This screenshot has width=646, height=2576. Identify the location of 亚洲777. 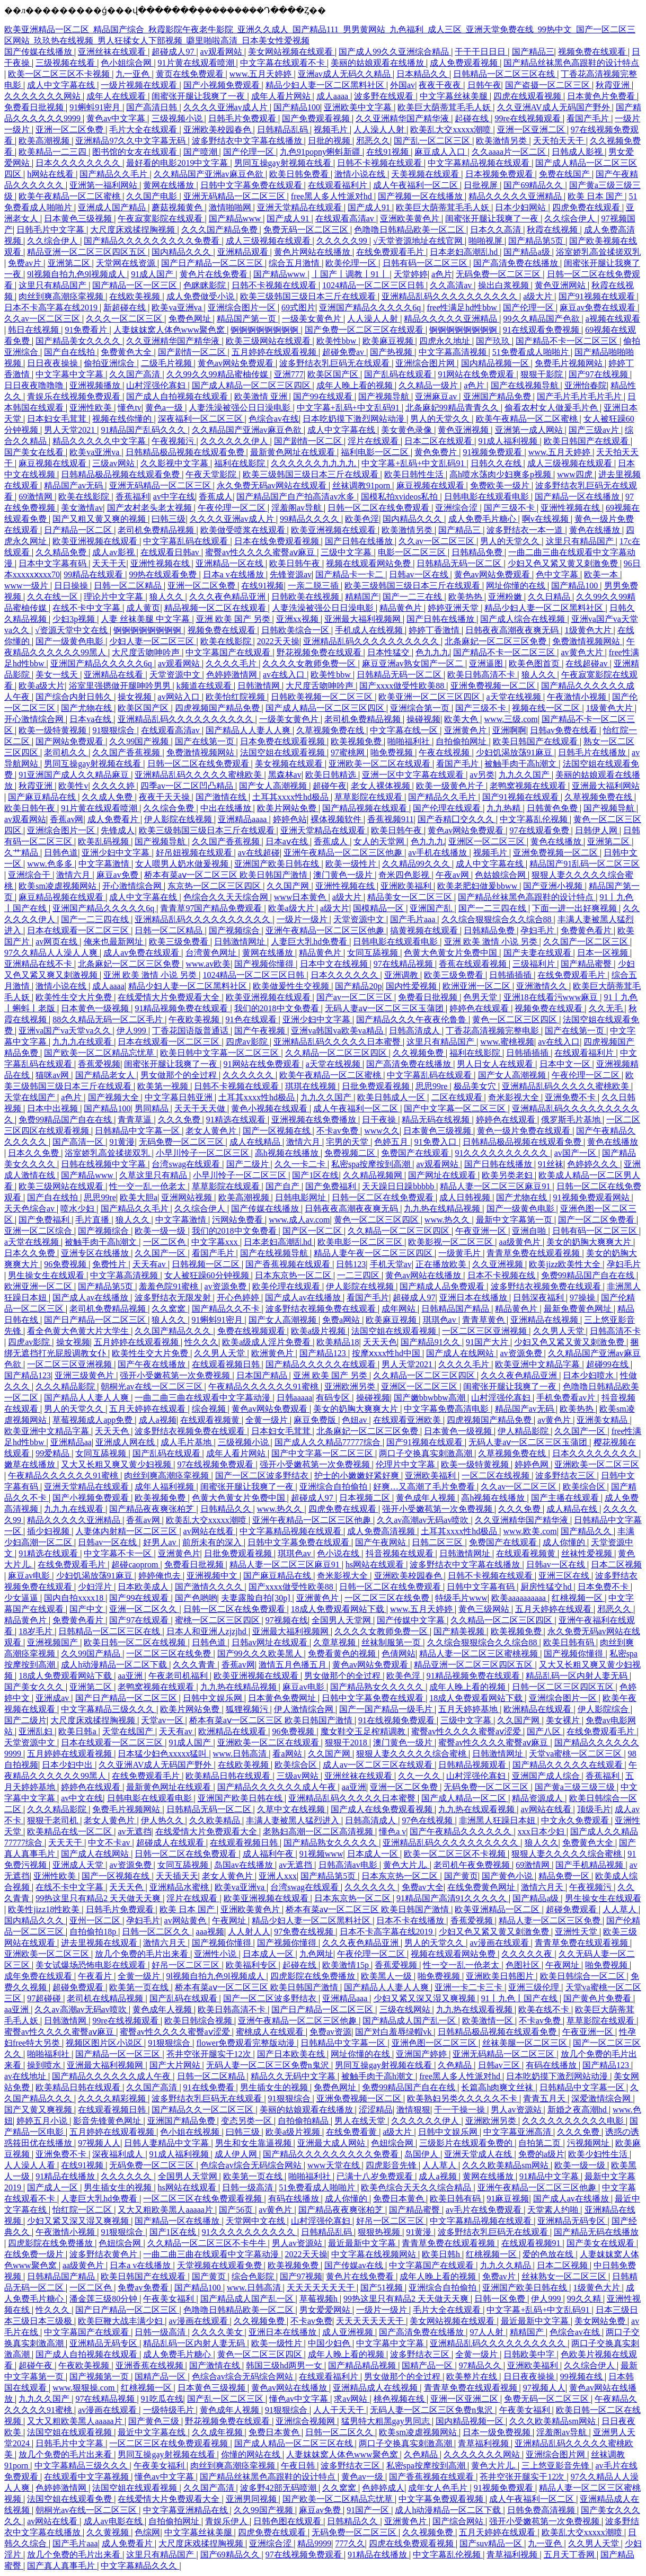
(289, 374).